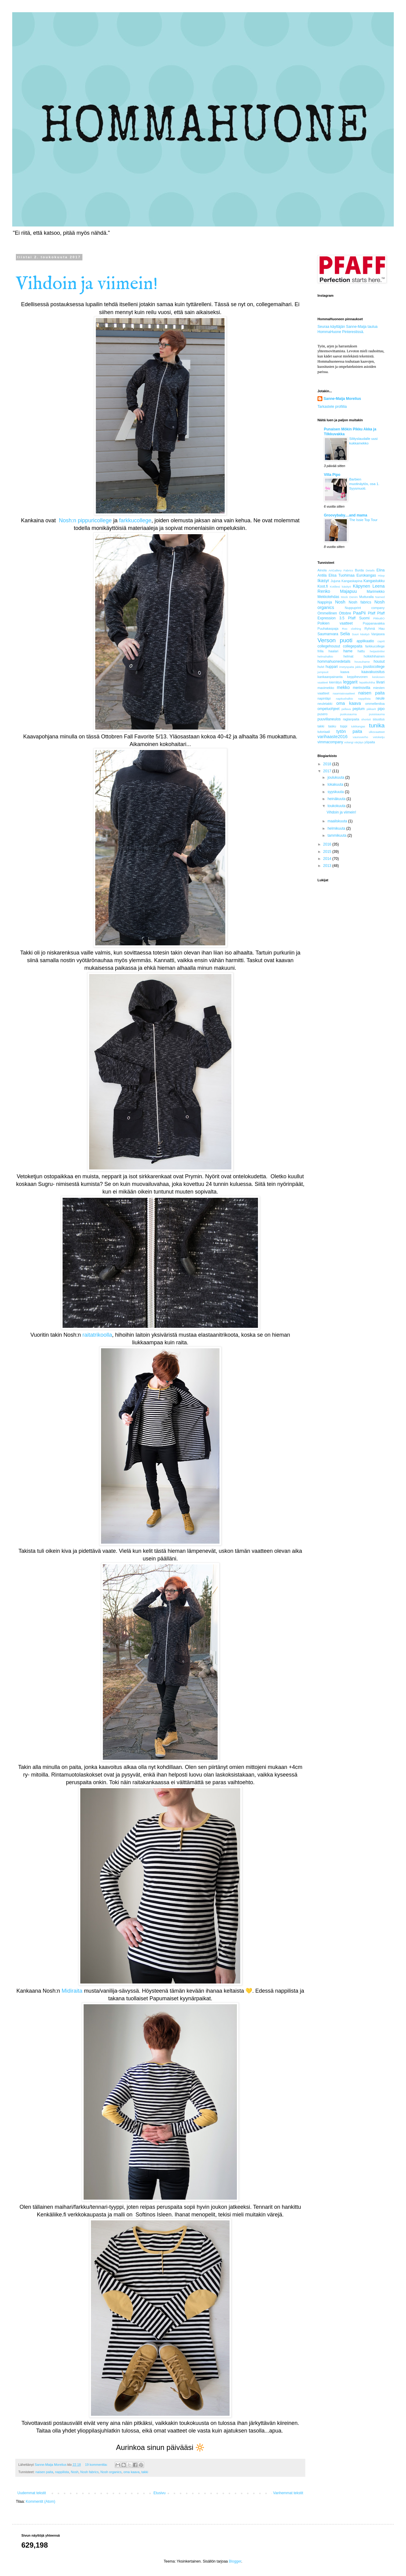 The image size is (406, 2576). I want to click on Tarkastele profiilia, so click(332, 406).